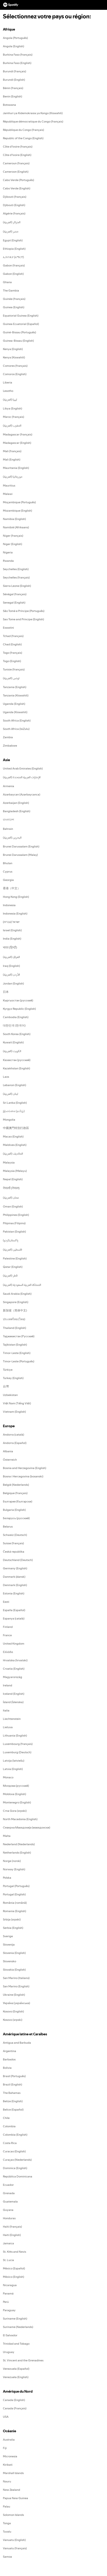 The width and height of the screenshot is (107, 2576). What do you see at coordinates (16, 1128) in the screenshot?
I see `中國澳門特別行政區` at bounding box center [16, 1128].